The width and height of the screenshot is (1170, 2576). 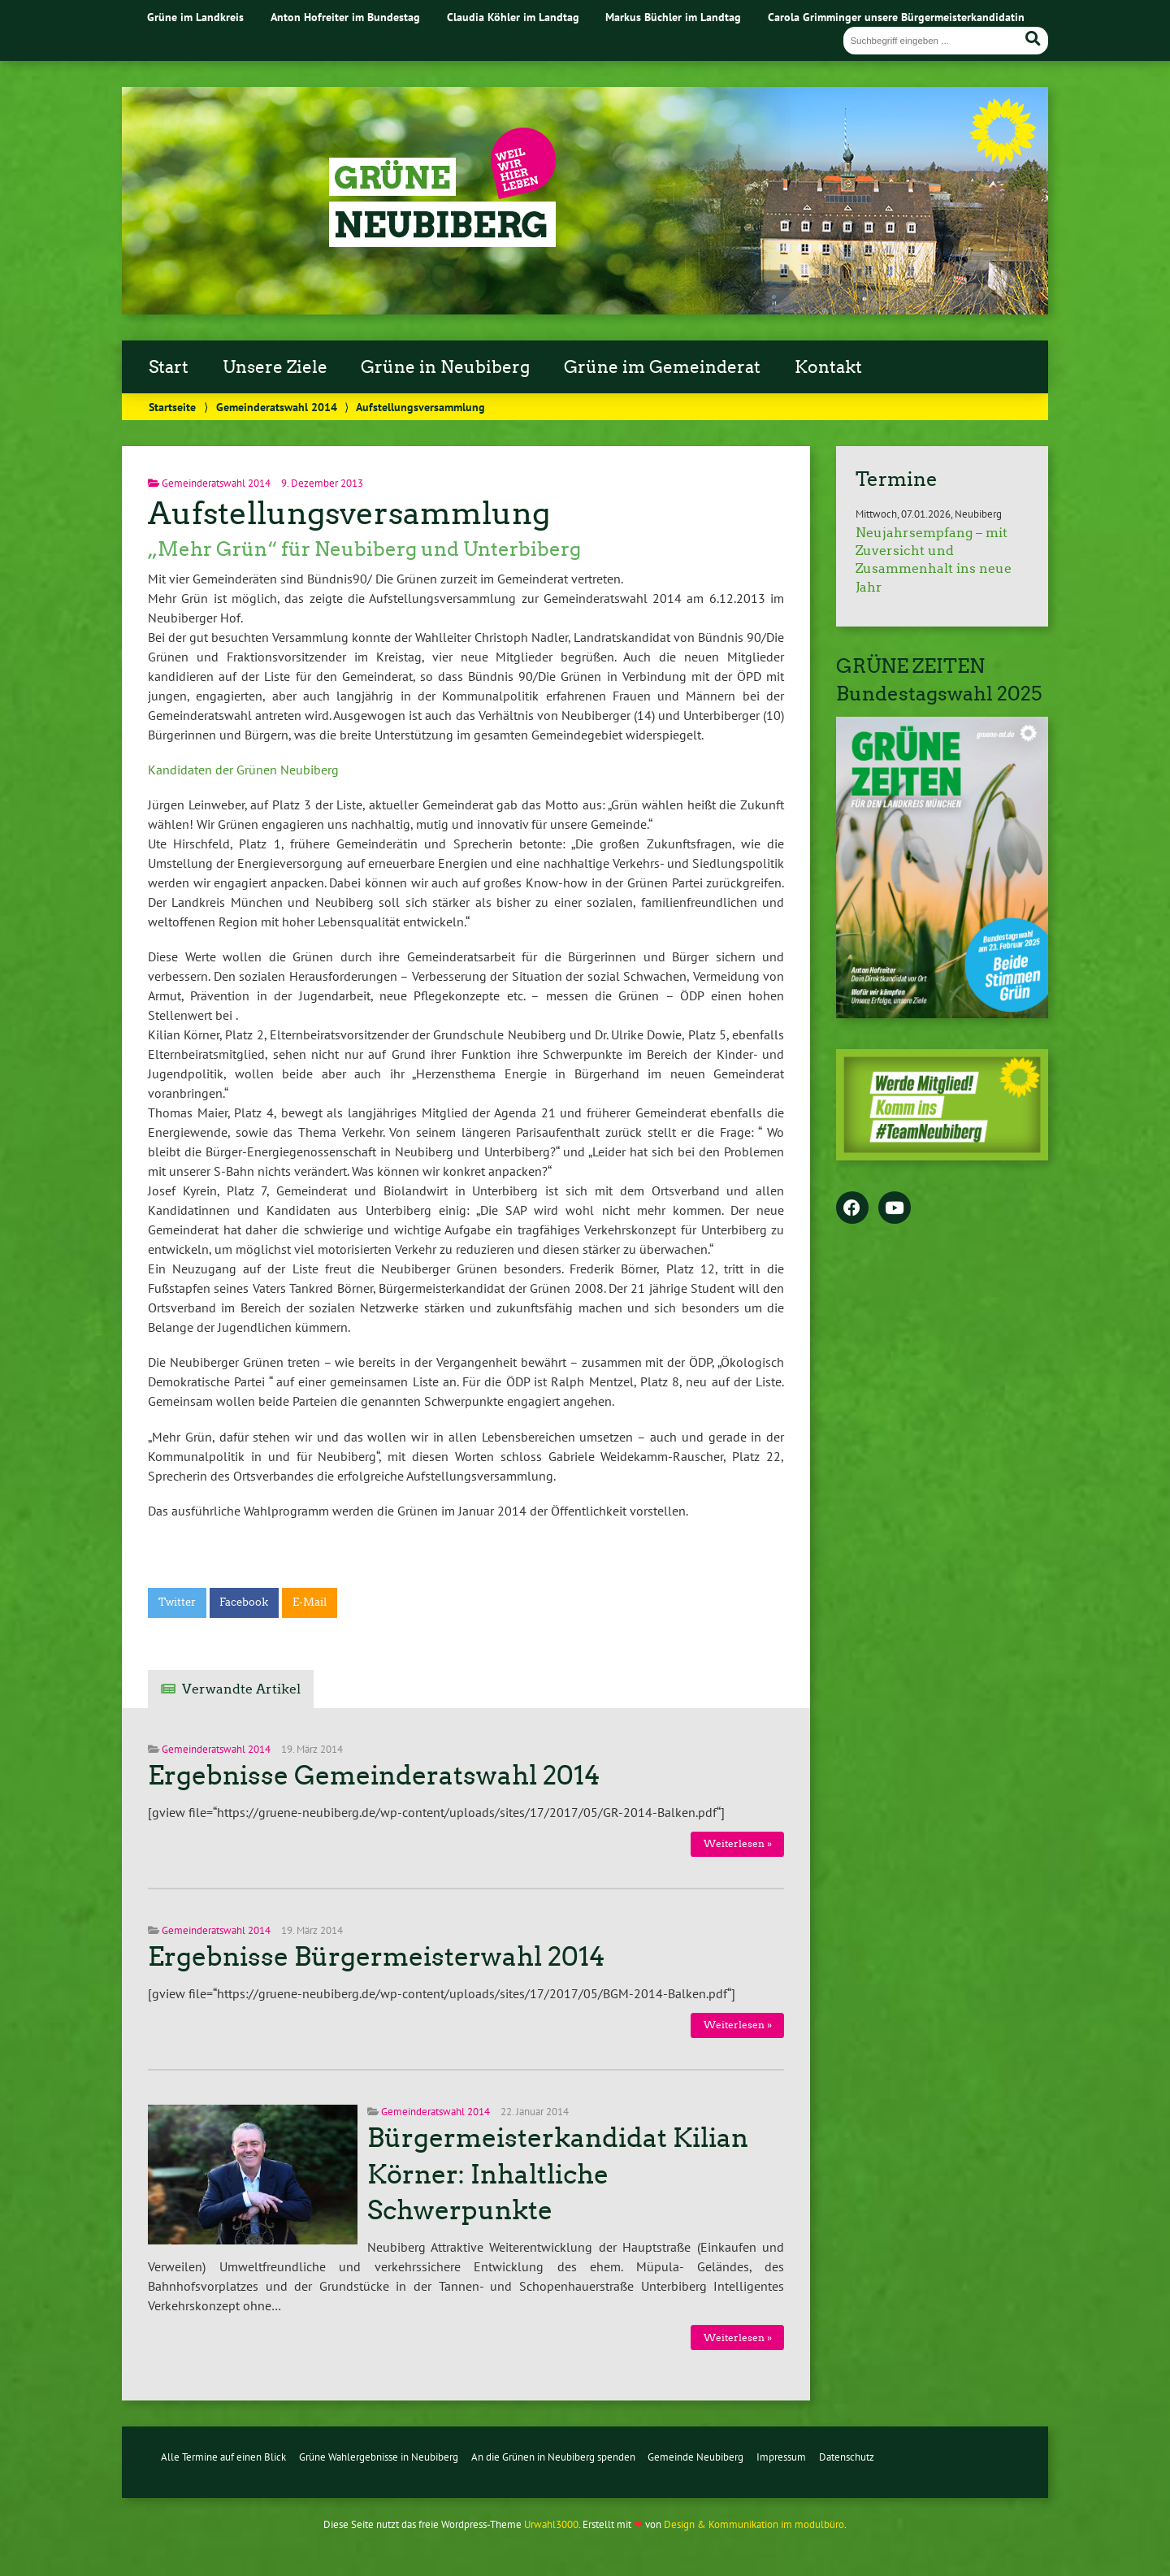 What do you see at coordinates (695, 2457) in the screenshot?
I see `Gemeinde Neubiberg` at bounding box center [695, 2457].